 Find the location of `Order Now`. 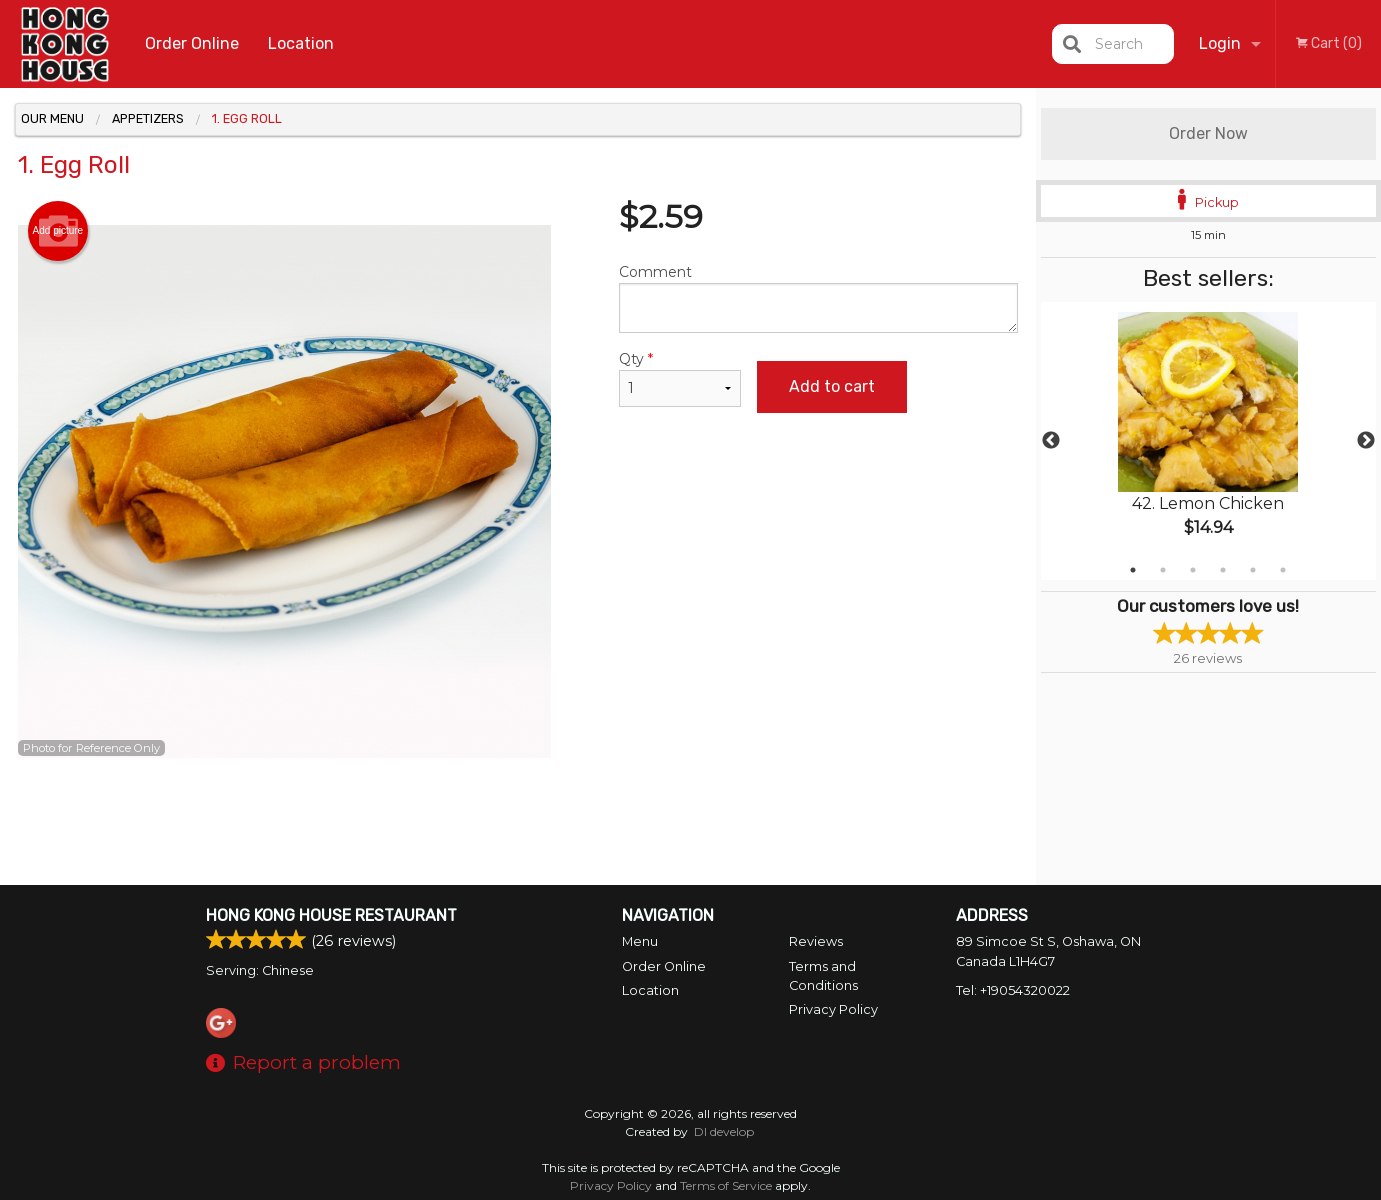

Order Now is located at coordinates (1208, 133).